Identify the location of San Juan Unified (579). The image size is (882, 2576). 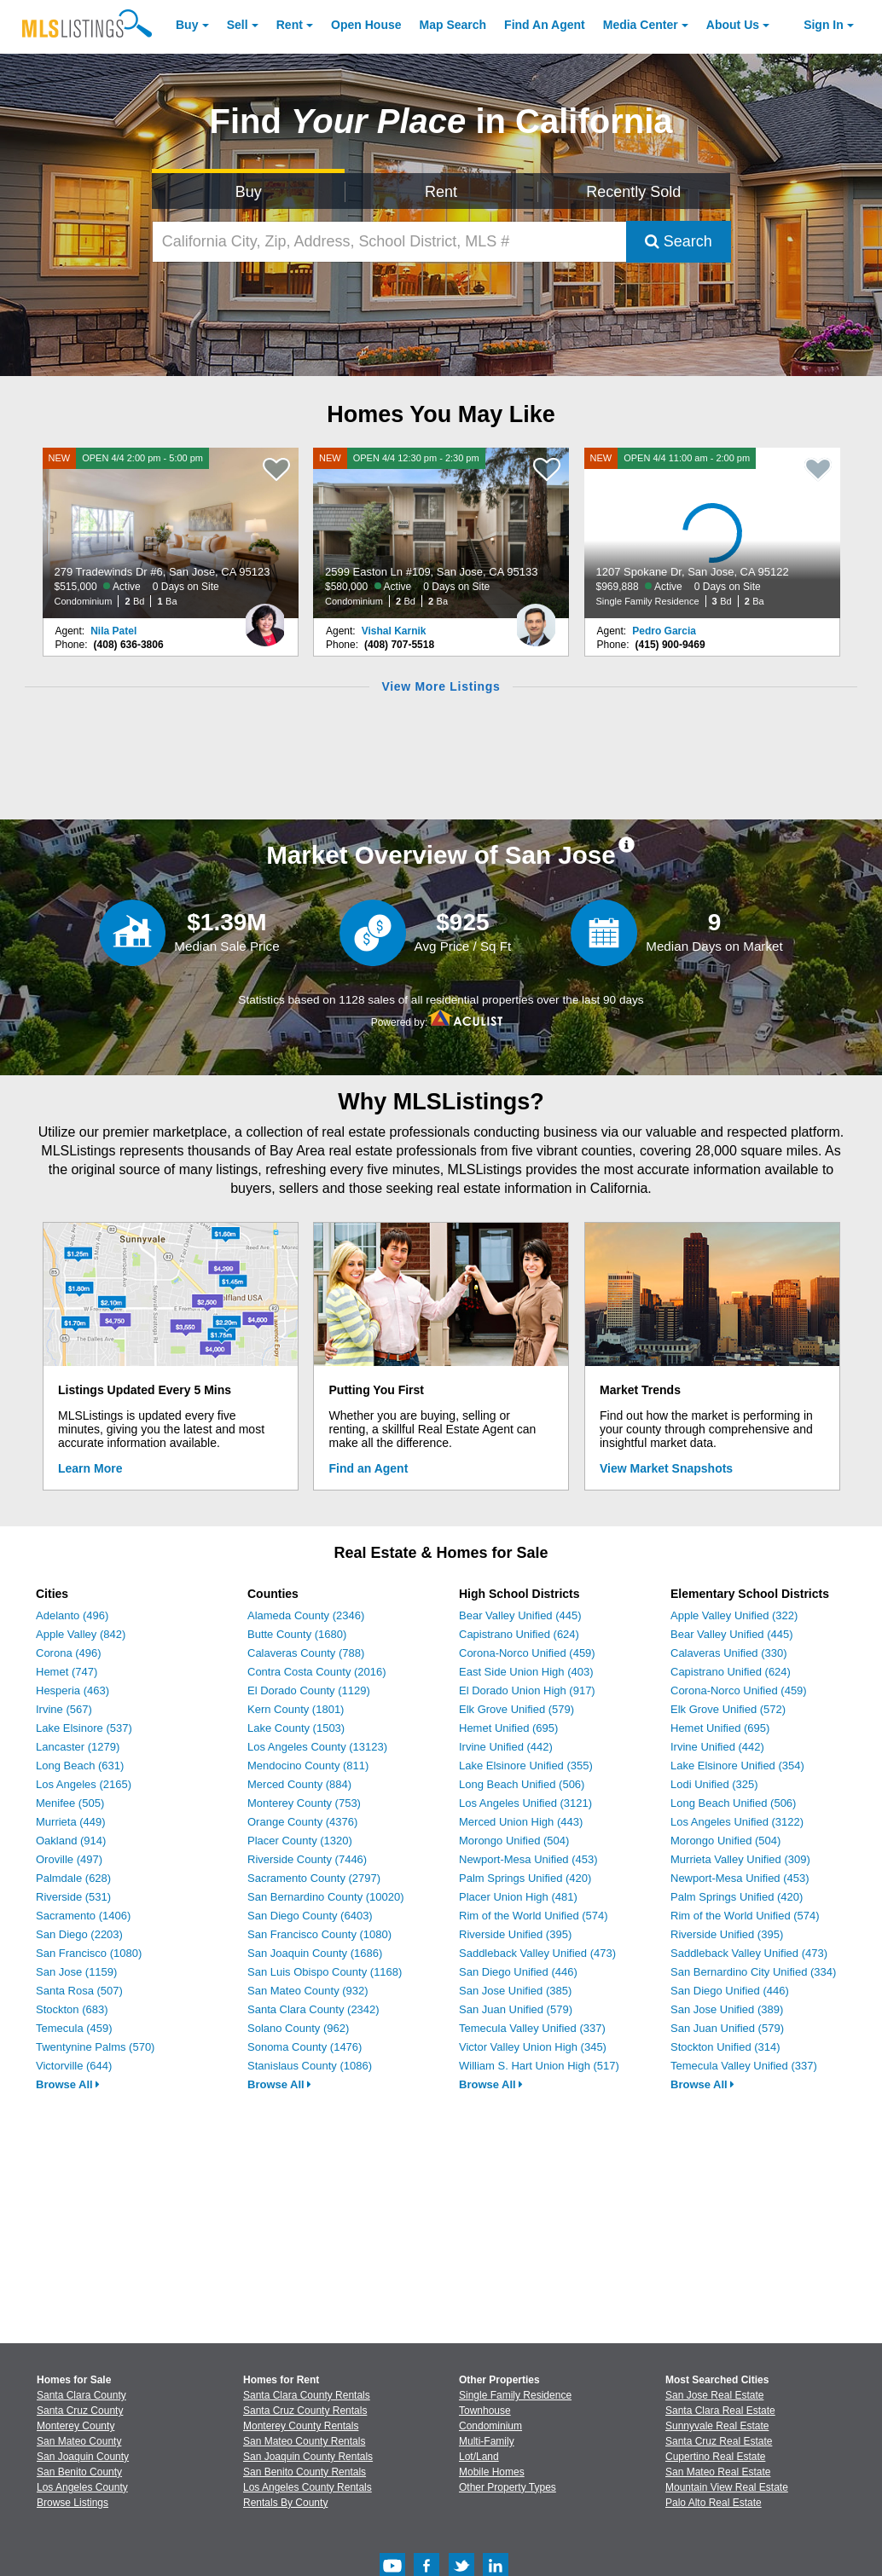
(515, 2009).